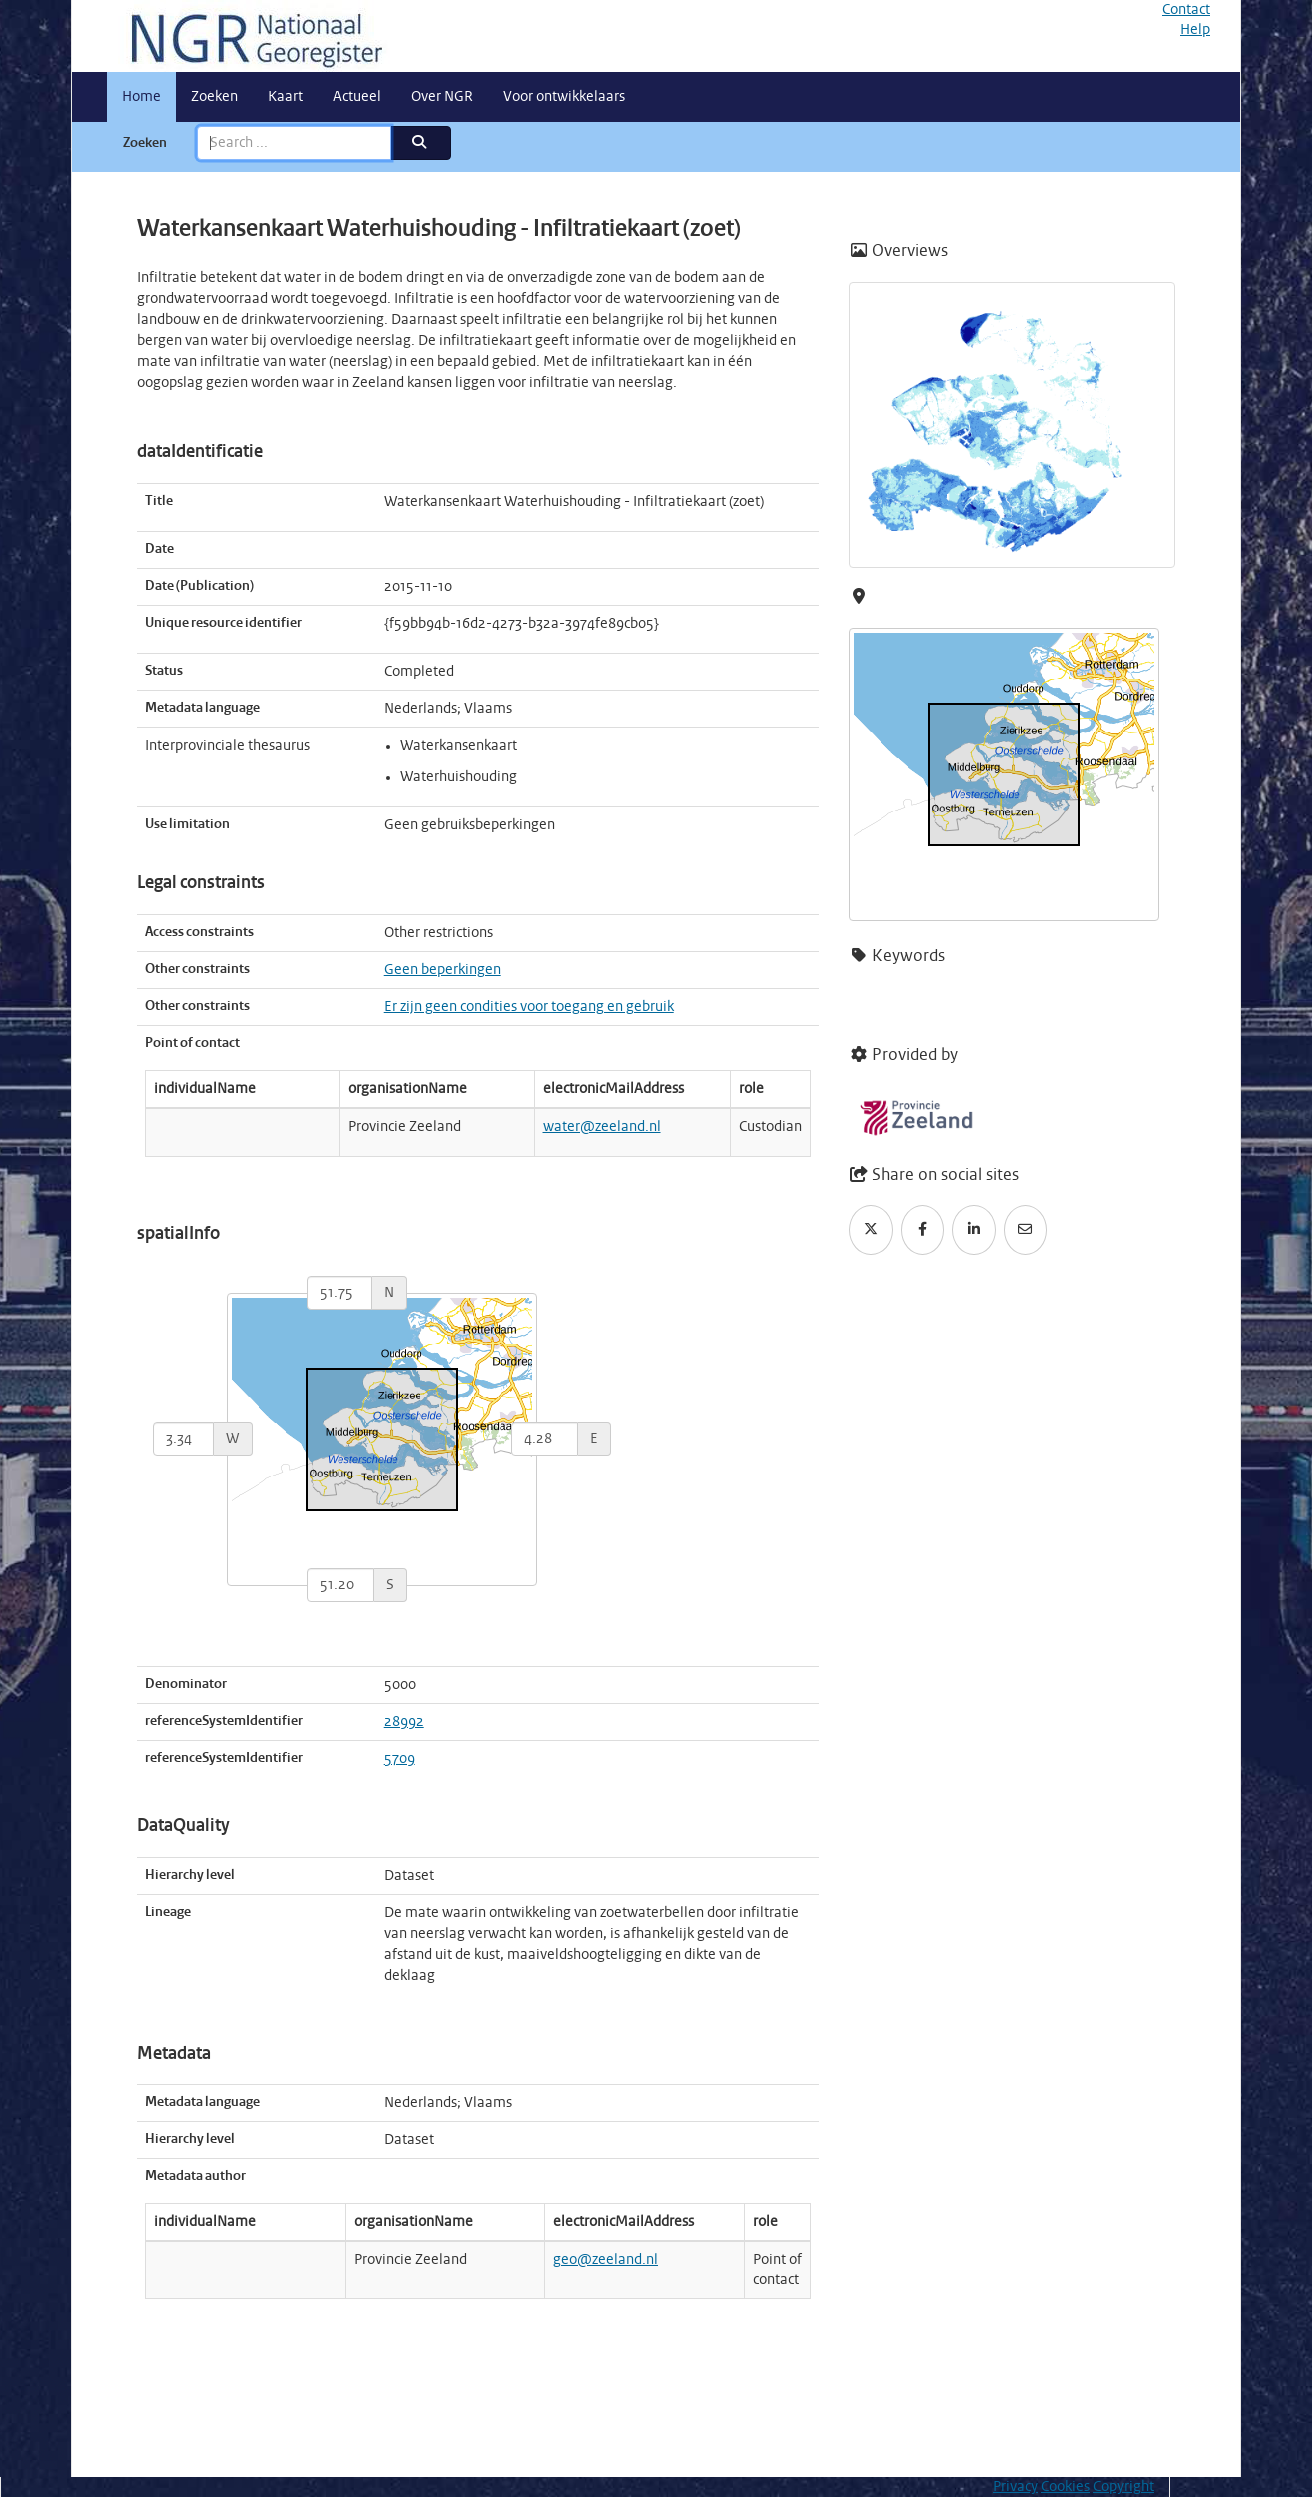 Image resolution: width=1312 pixels, height=2497 pixels. Describe the element at coordinates (404, 1722) in the screenshot. I see `28992` at that location.